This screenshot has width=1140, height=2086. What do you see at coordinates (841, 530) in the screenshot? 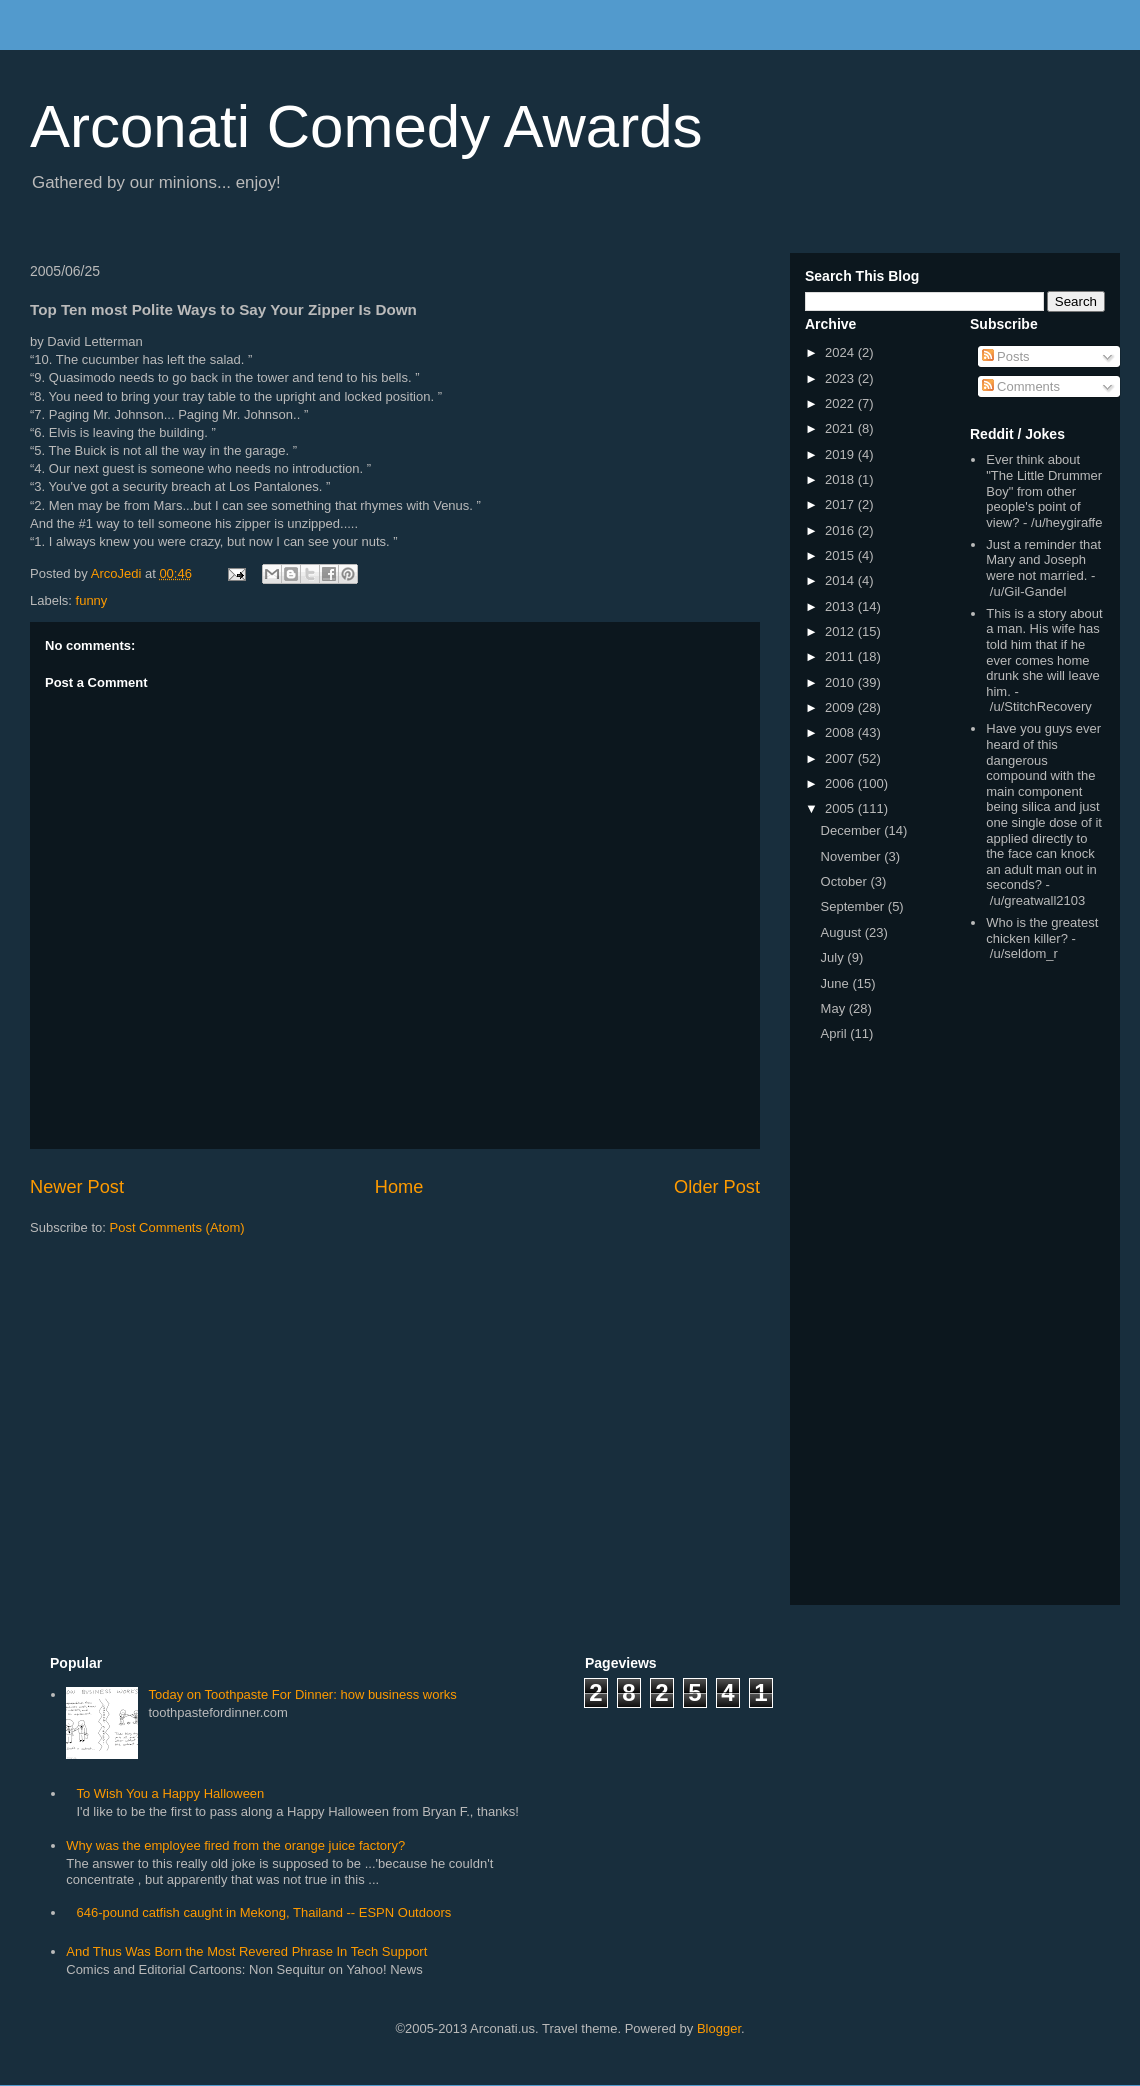
I see `2016` at bounding box center [841, 530].